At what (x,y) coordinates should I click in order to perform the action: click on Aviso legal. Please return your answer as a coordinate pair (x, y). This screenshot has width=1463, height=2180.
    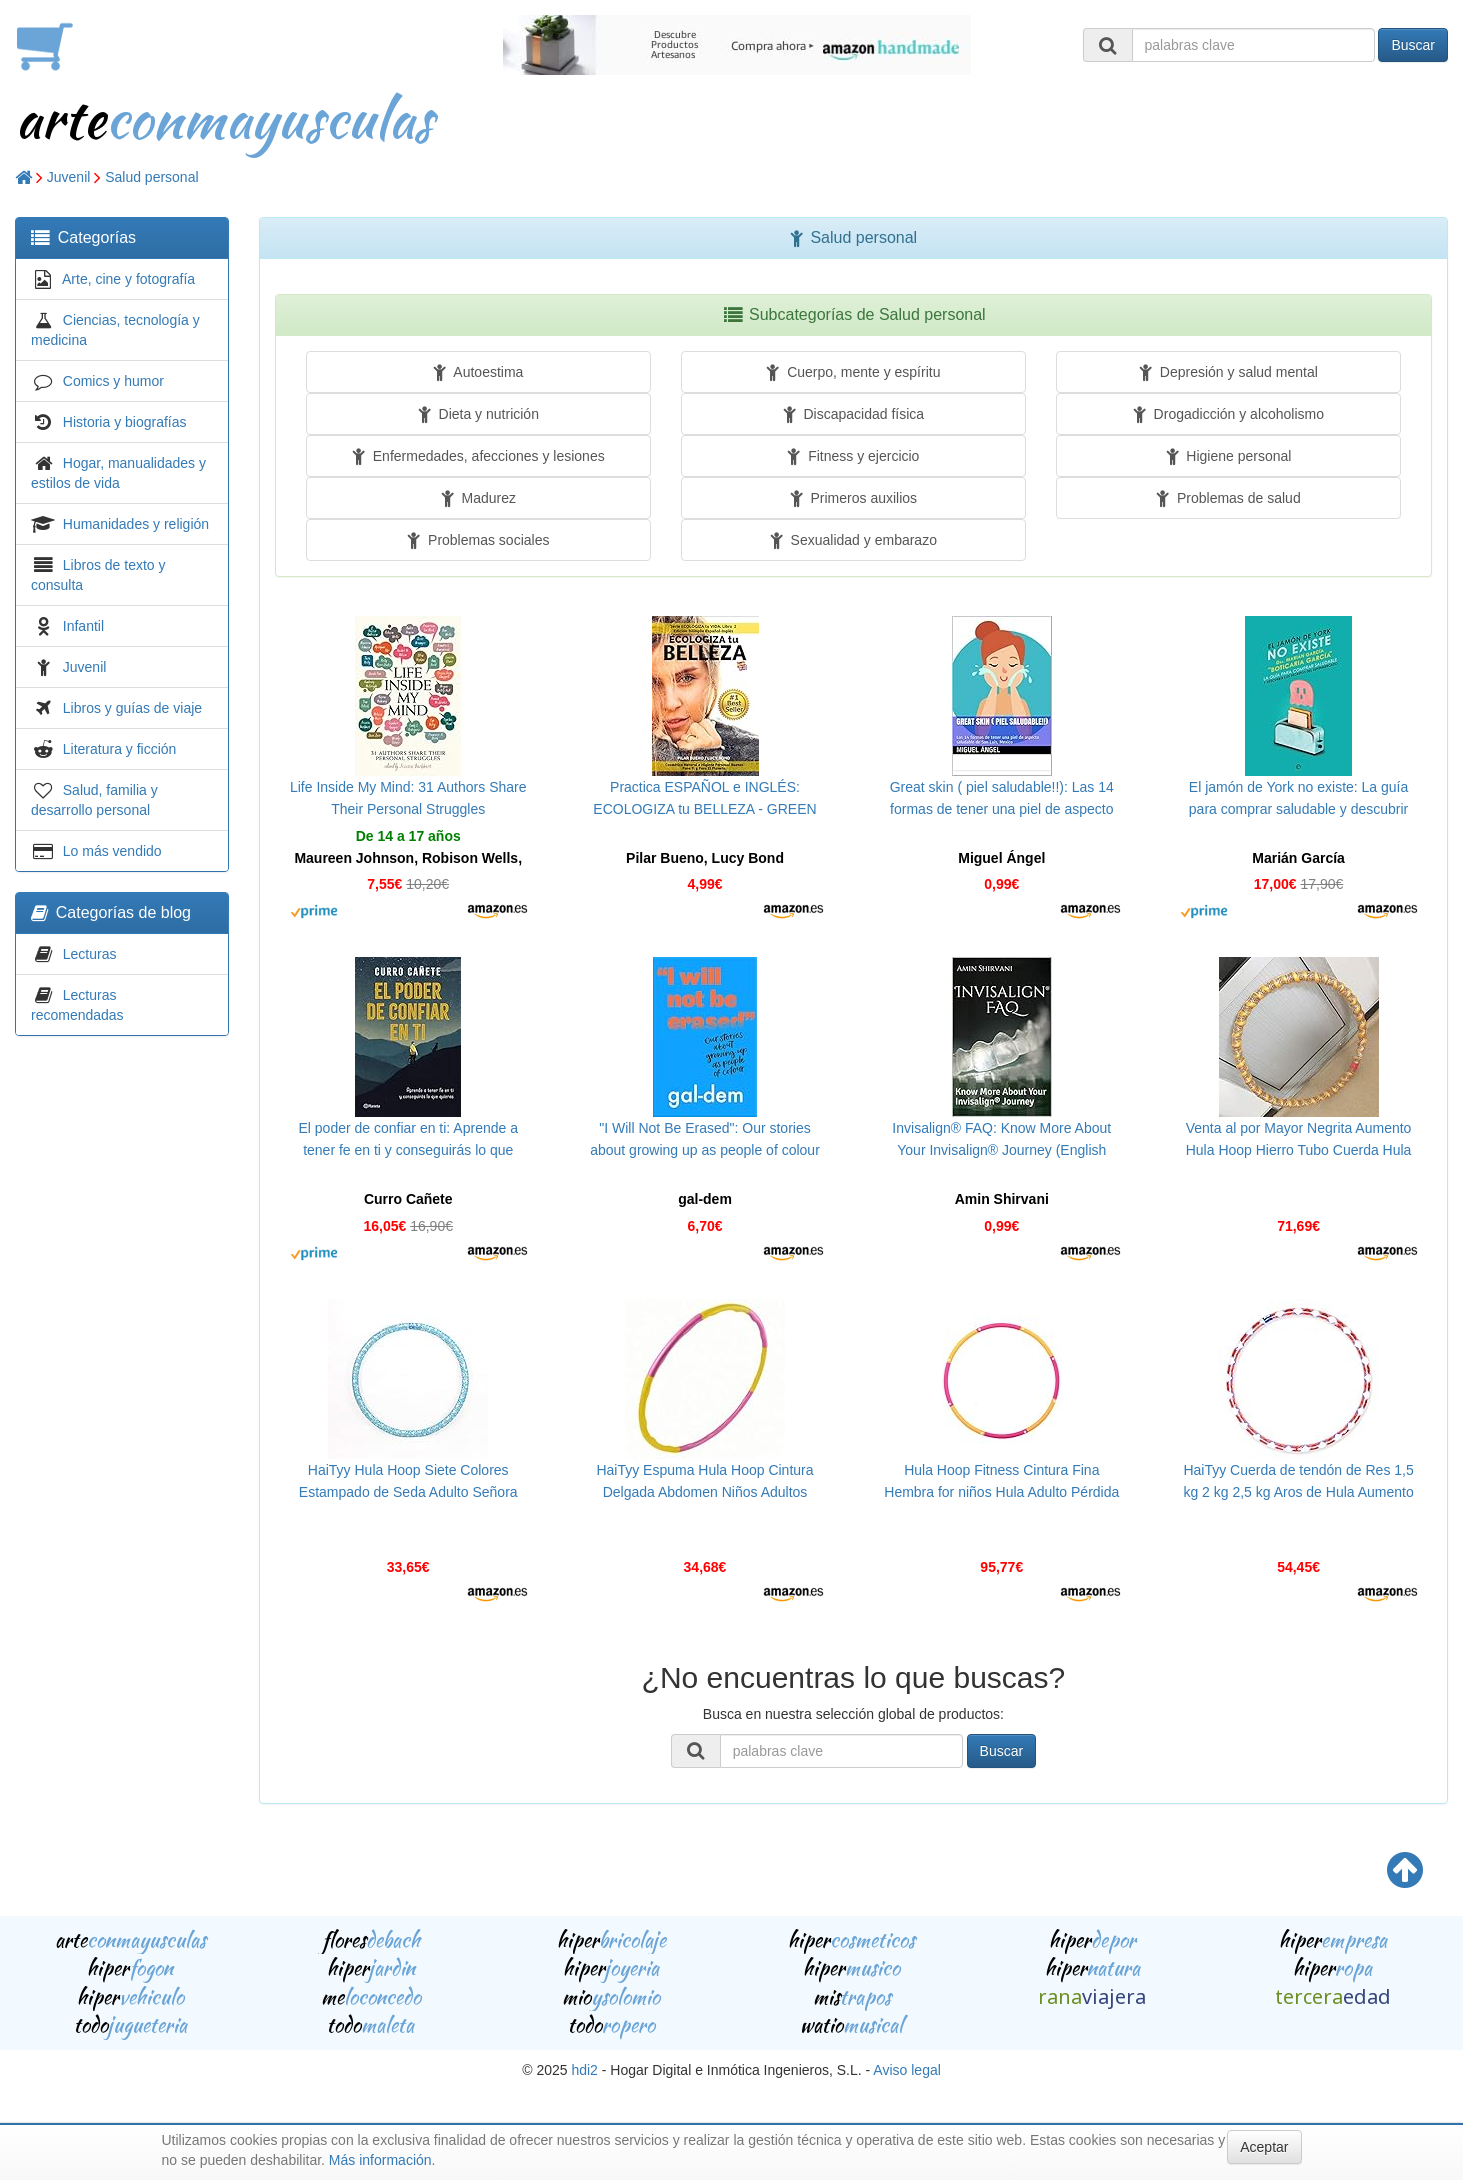
    Looking at the image, I should click on (906, 2070).